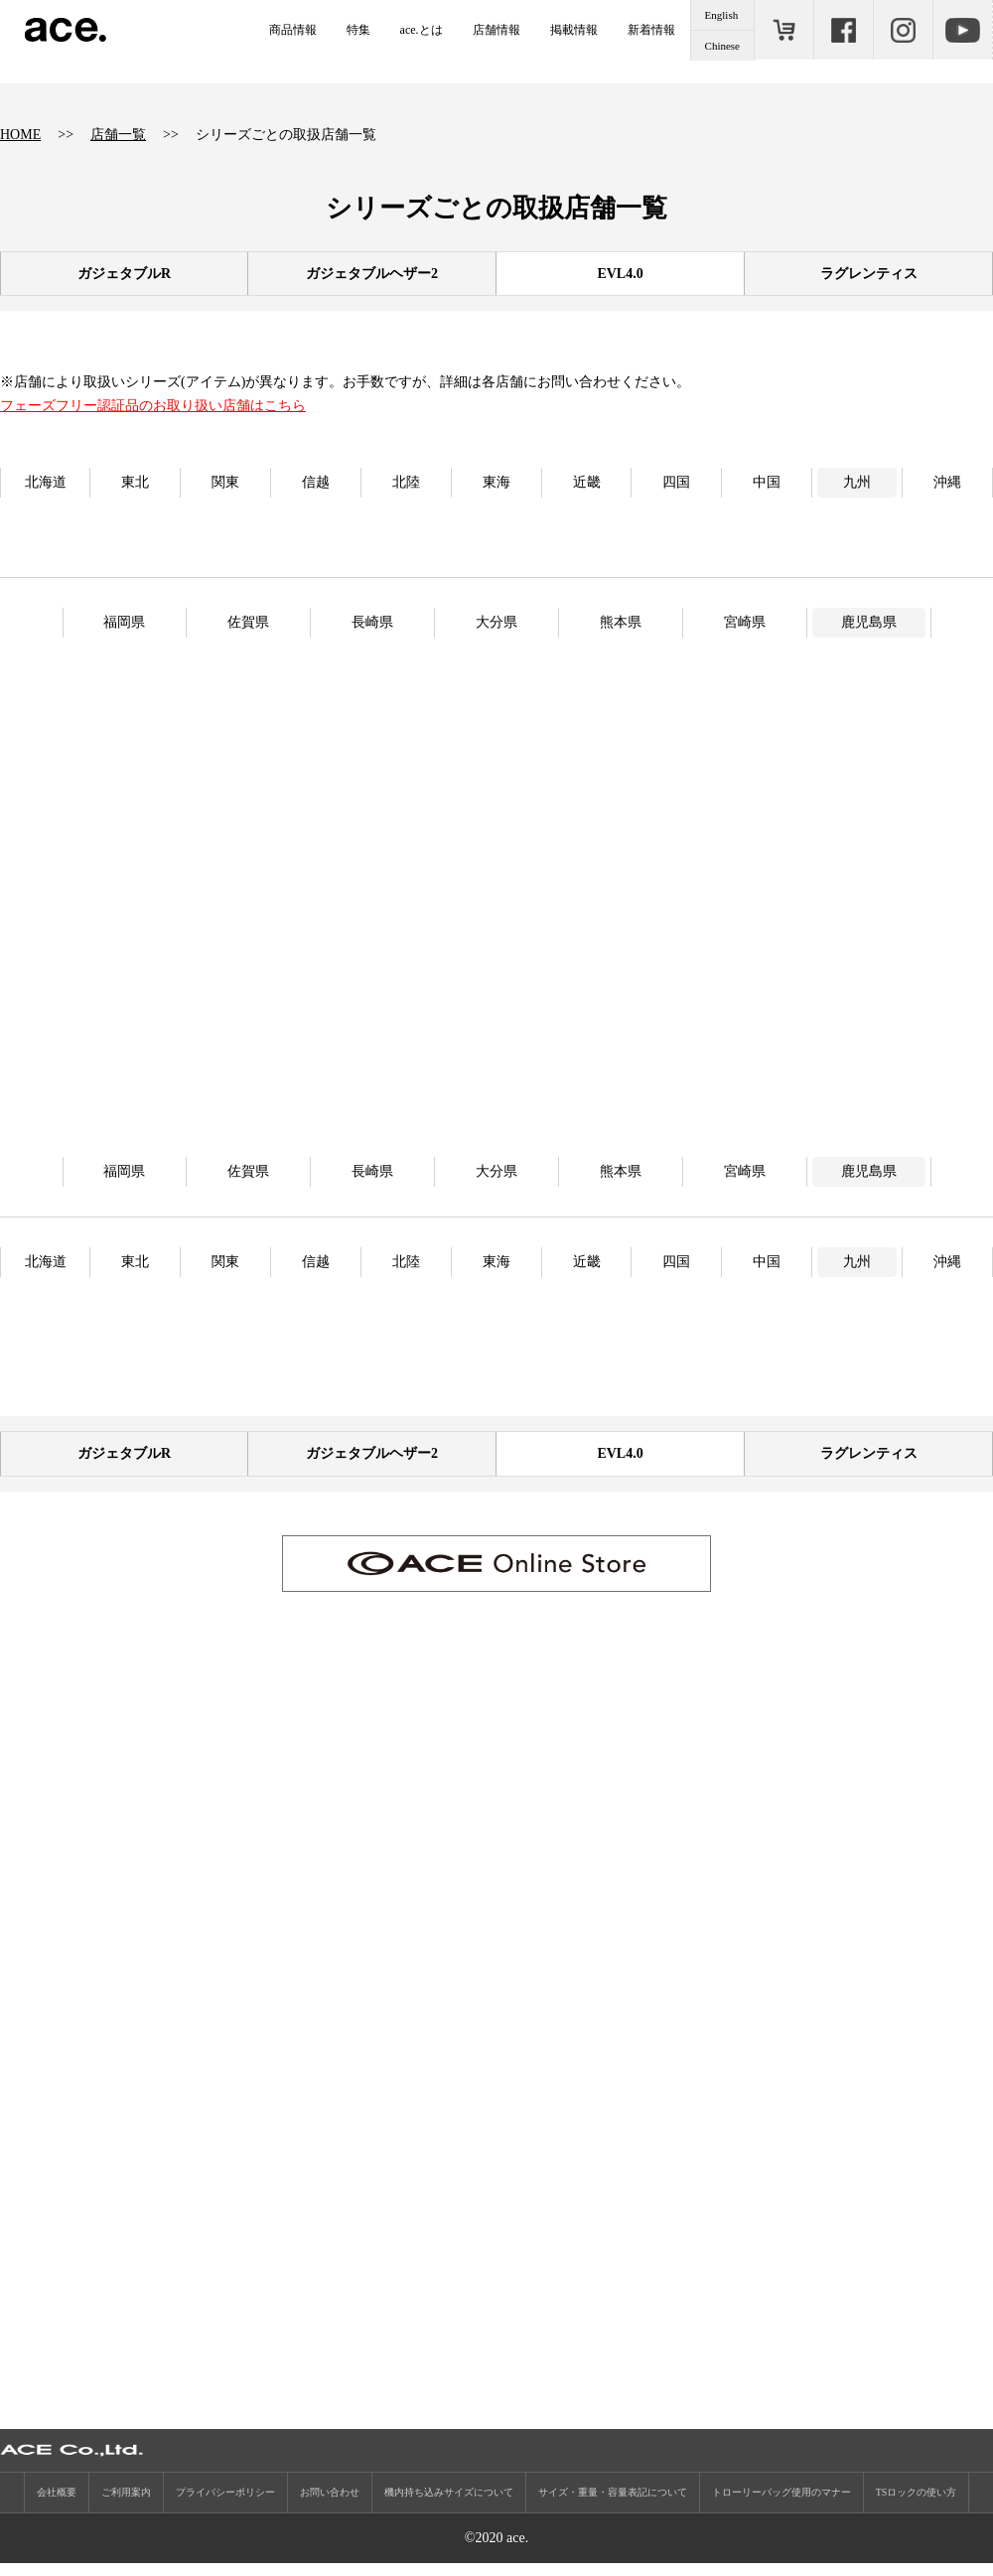 This screenshot has width=993, height=2576. What do you see at coordinates (448, 2505) in the screenshot?
I see `機内持ち込みサイズについて` at bounding box center [448, 2505].